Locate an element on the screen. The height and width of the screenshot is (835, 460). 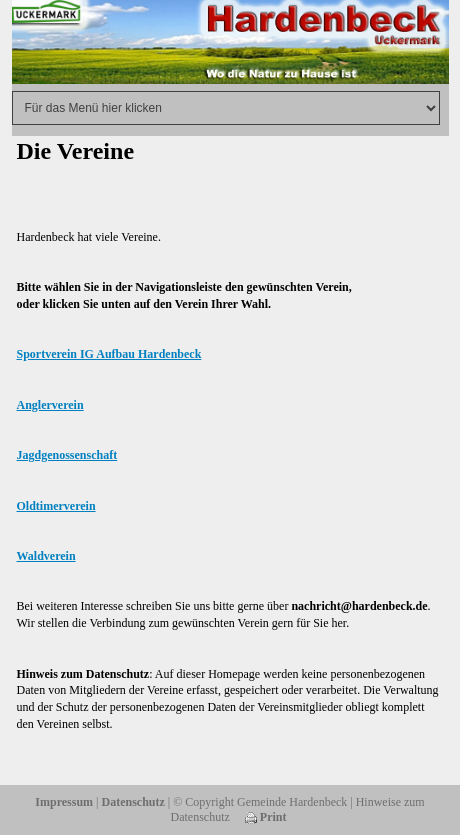
Sportverein IG Aufbau Hardenbeck is located at coordinates (109, 354).